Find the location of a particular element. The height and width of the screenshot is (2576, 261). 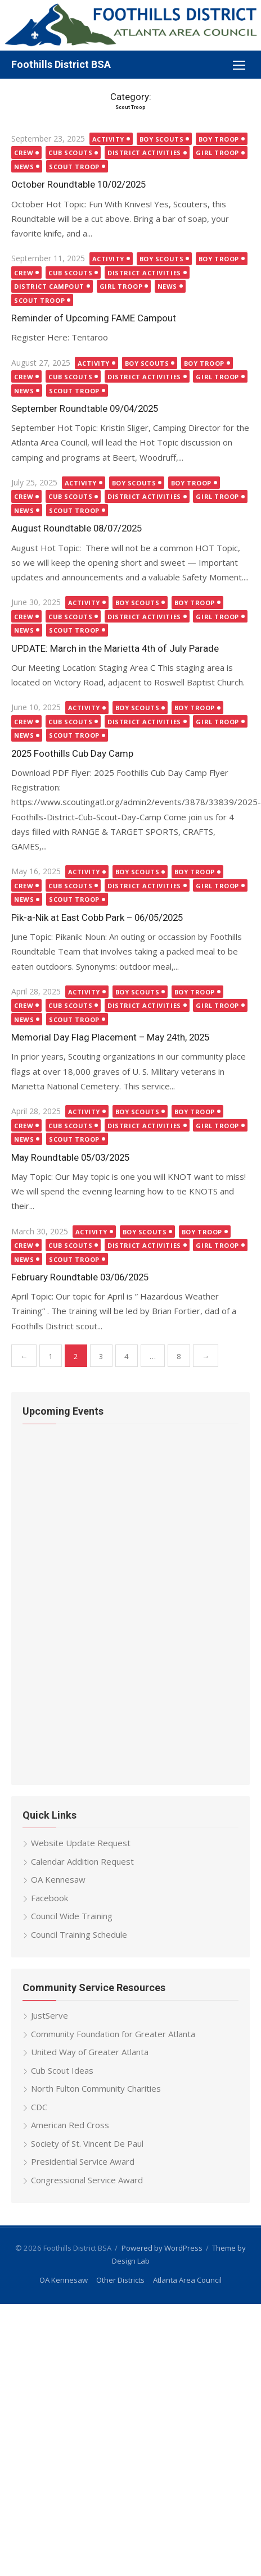

Other Districts is located at coordinates (120, 2280).